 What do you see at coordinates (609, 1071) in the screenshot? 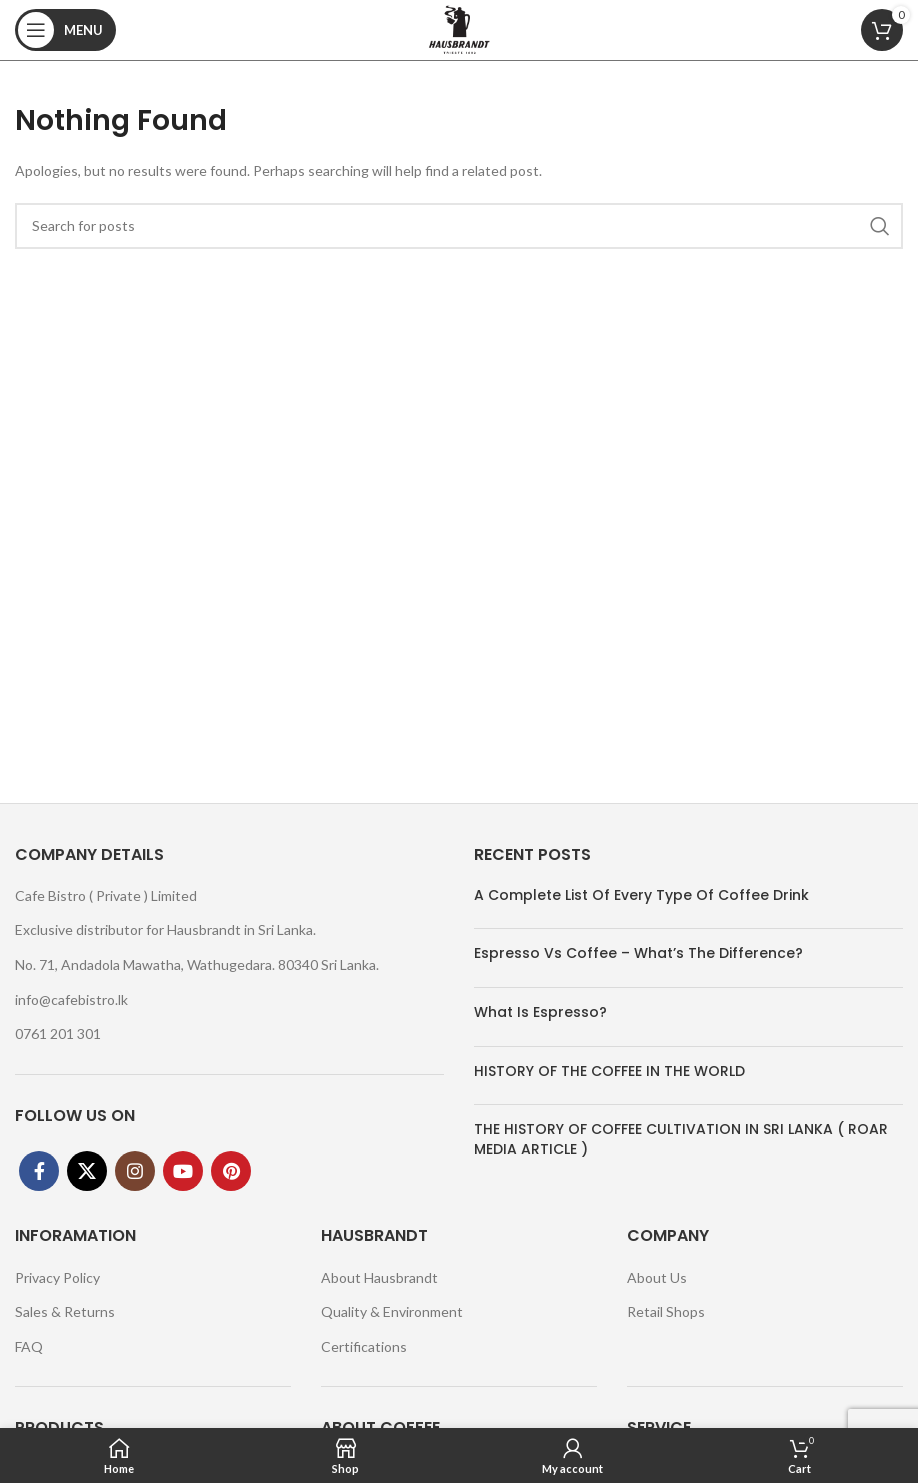
I see `HISTORY OF THE COFFEE IN THE WORLD` at bounding box center [609, 1071].